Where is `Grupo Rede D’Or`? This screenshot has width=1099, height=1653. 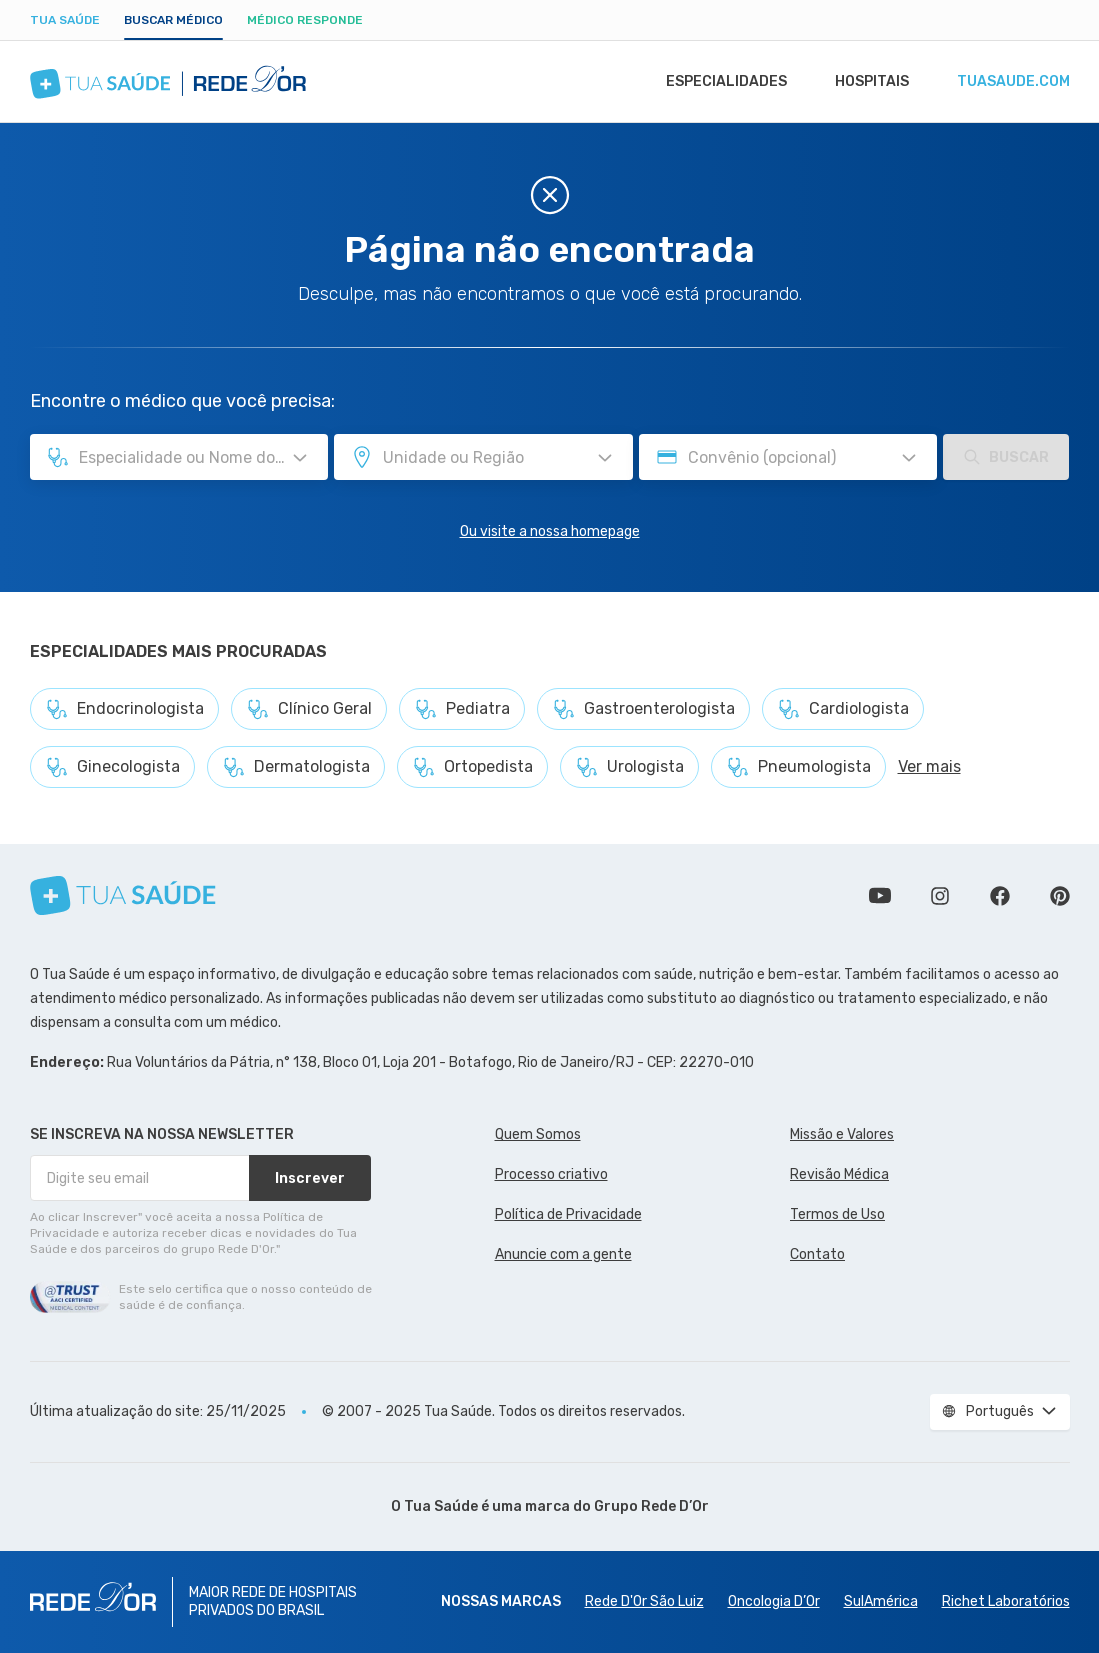 Grupo Rede D’Or is located at coordinates (651, 1506).